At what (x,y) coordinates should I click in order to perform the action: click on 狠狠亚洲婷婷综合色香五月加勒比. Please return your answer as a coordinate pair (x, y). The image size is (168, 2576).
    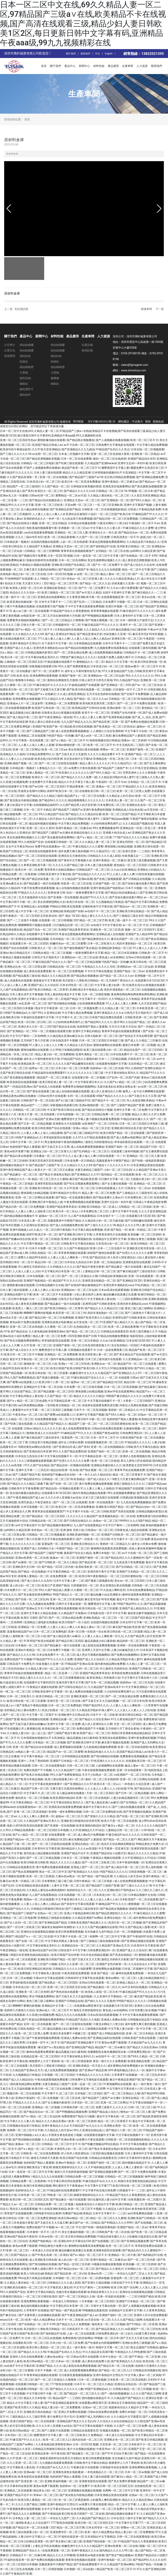
    Looking at the image, I should click on (60, 2458).